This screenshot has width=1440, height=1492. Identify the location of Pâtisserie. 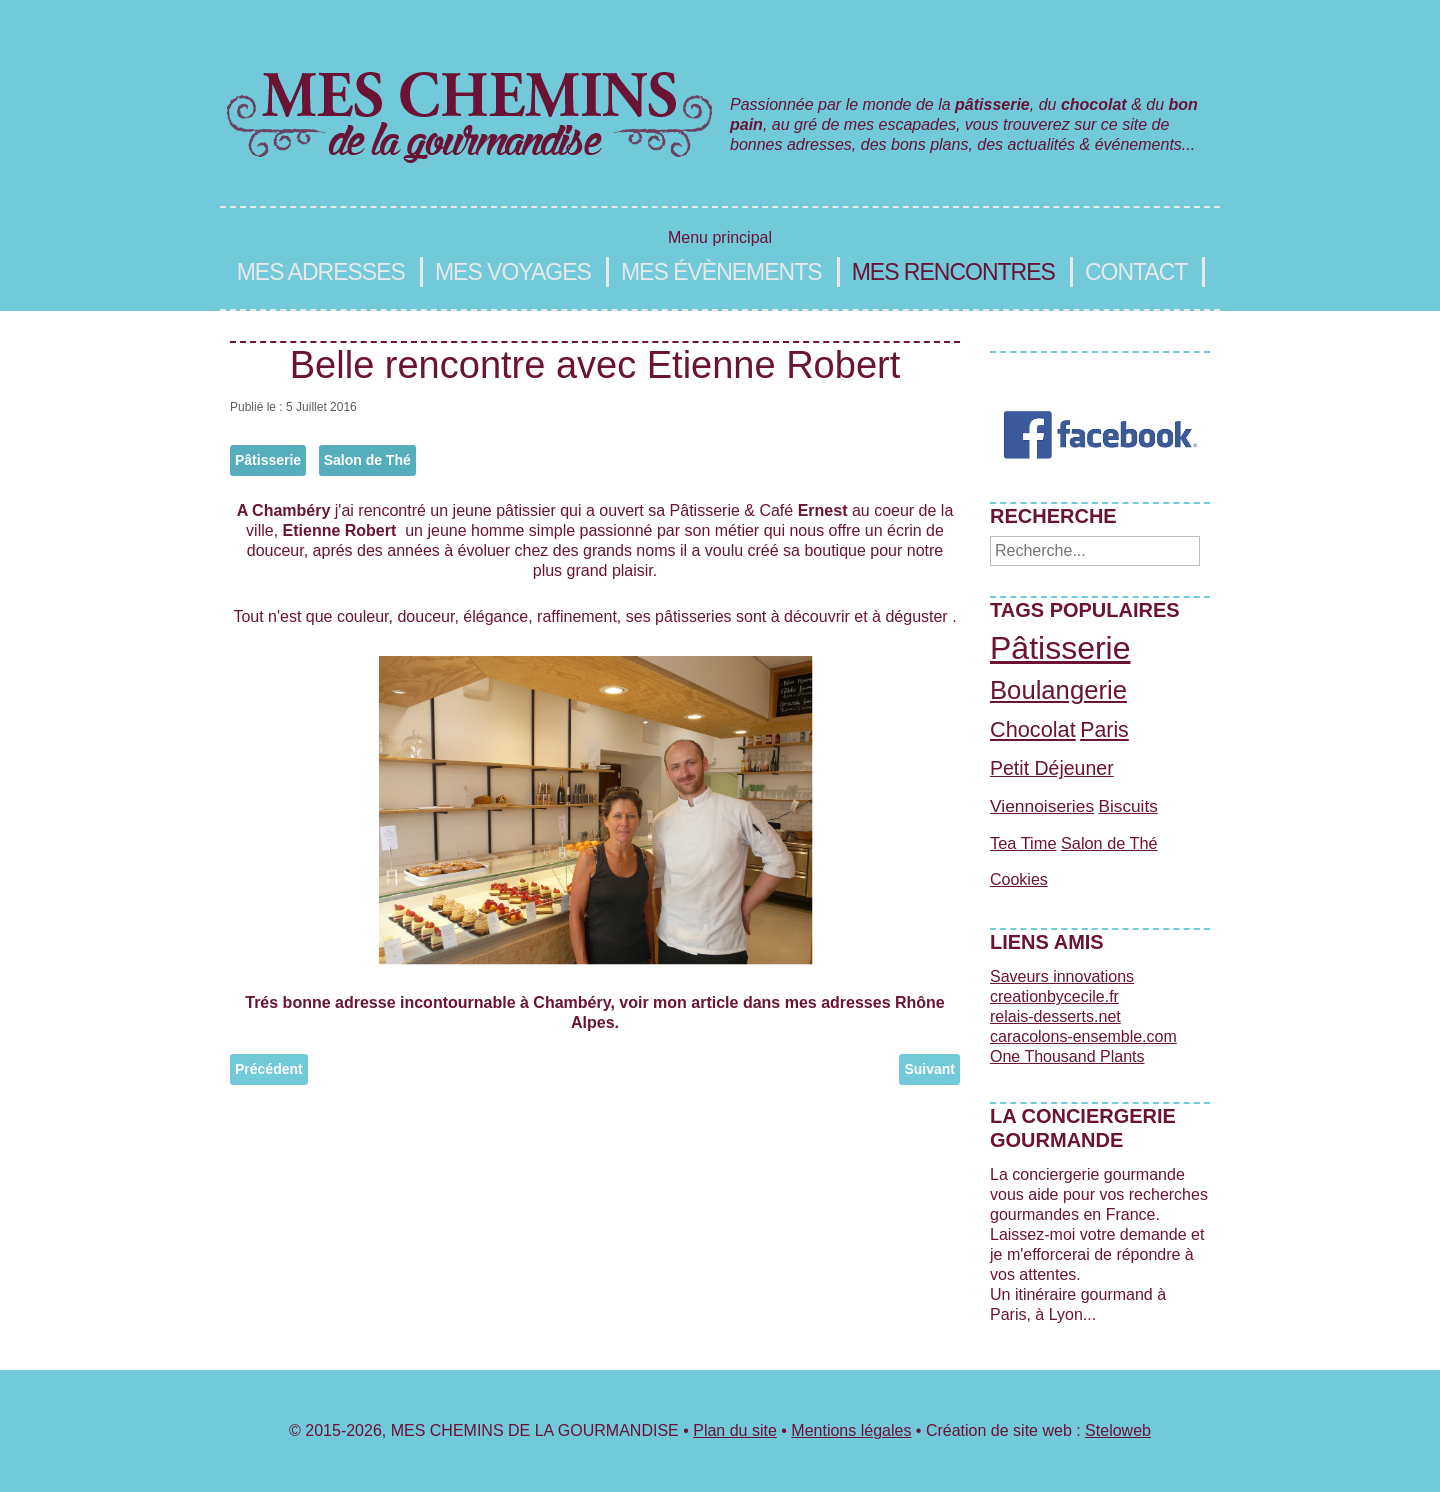
(268, 460).